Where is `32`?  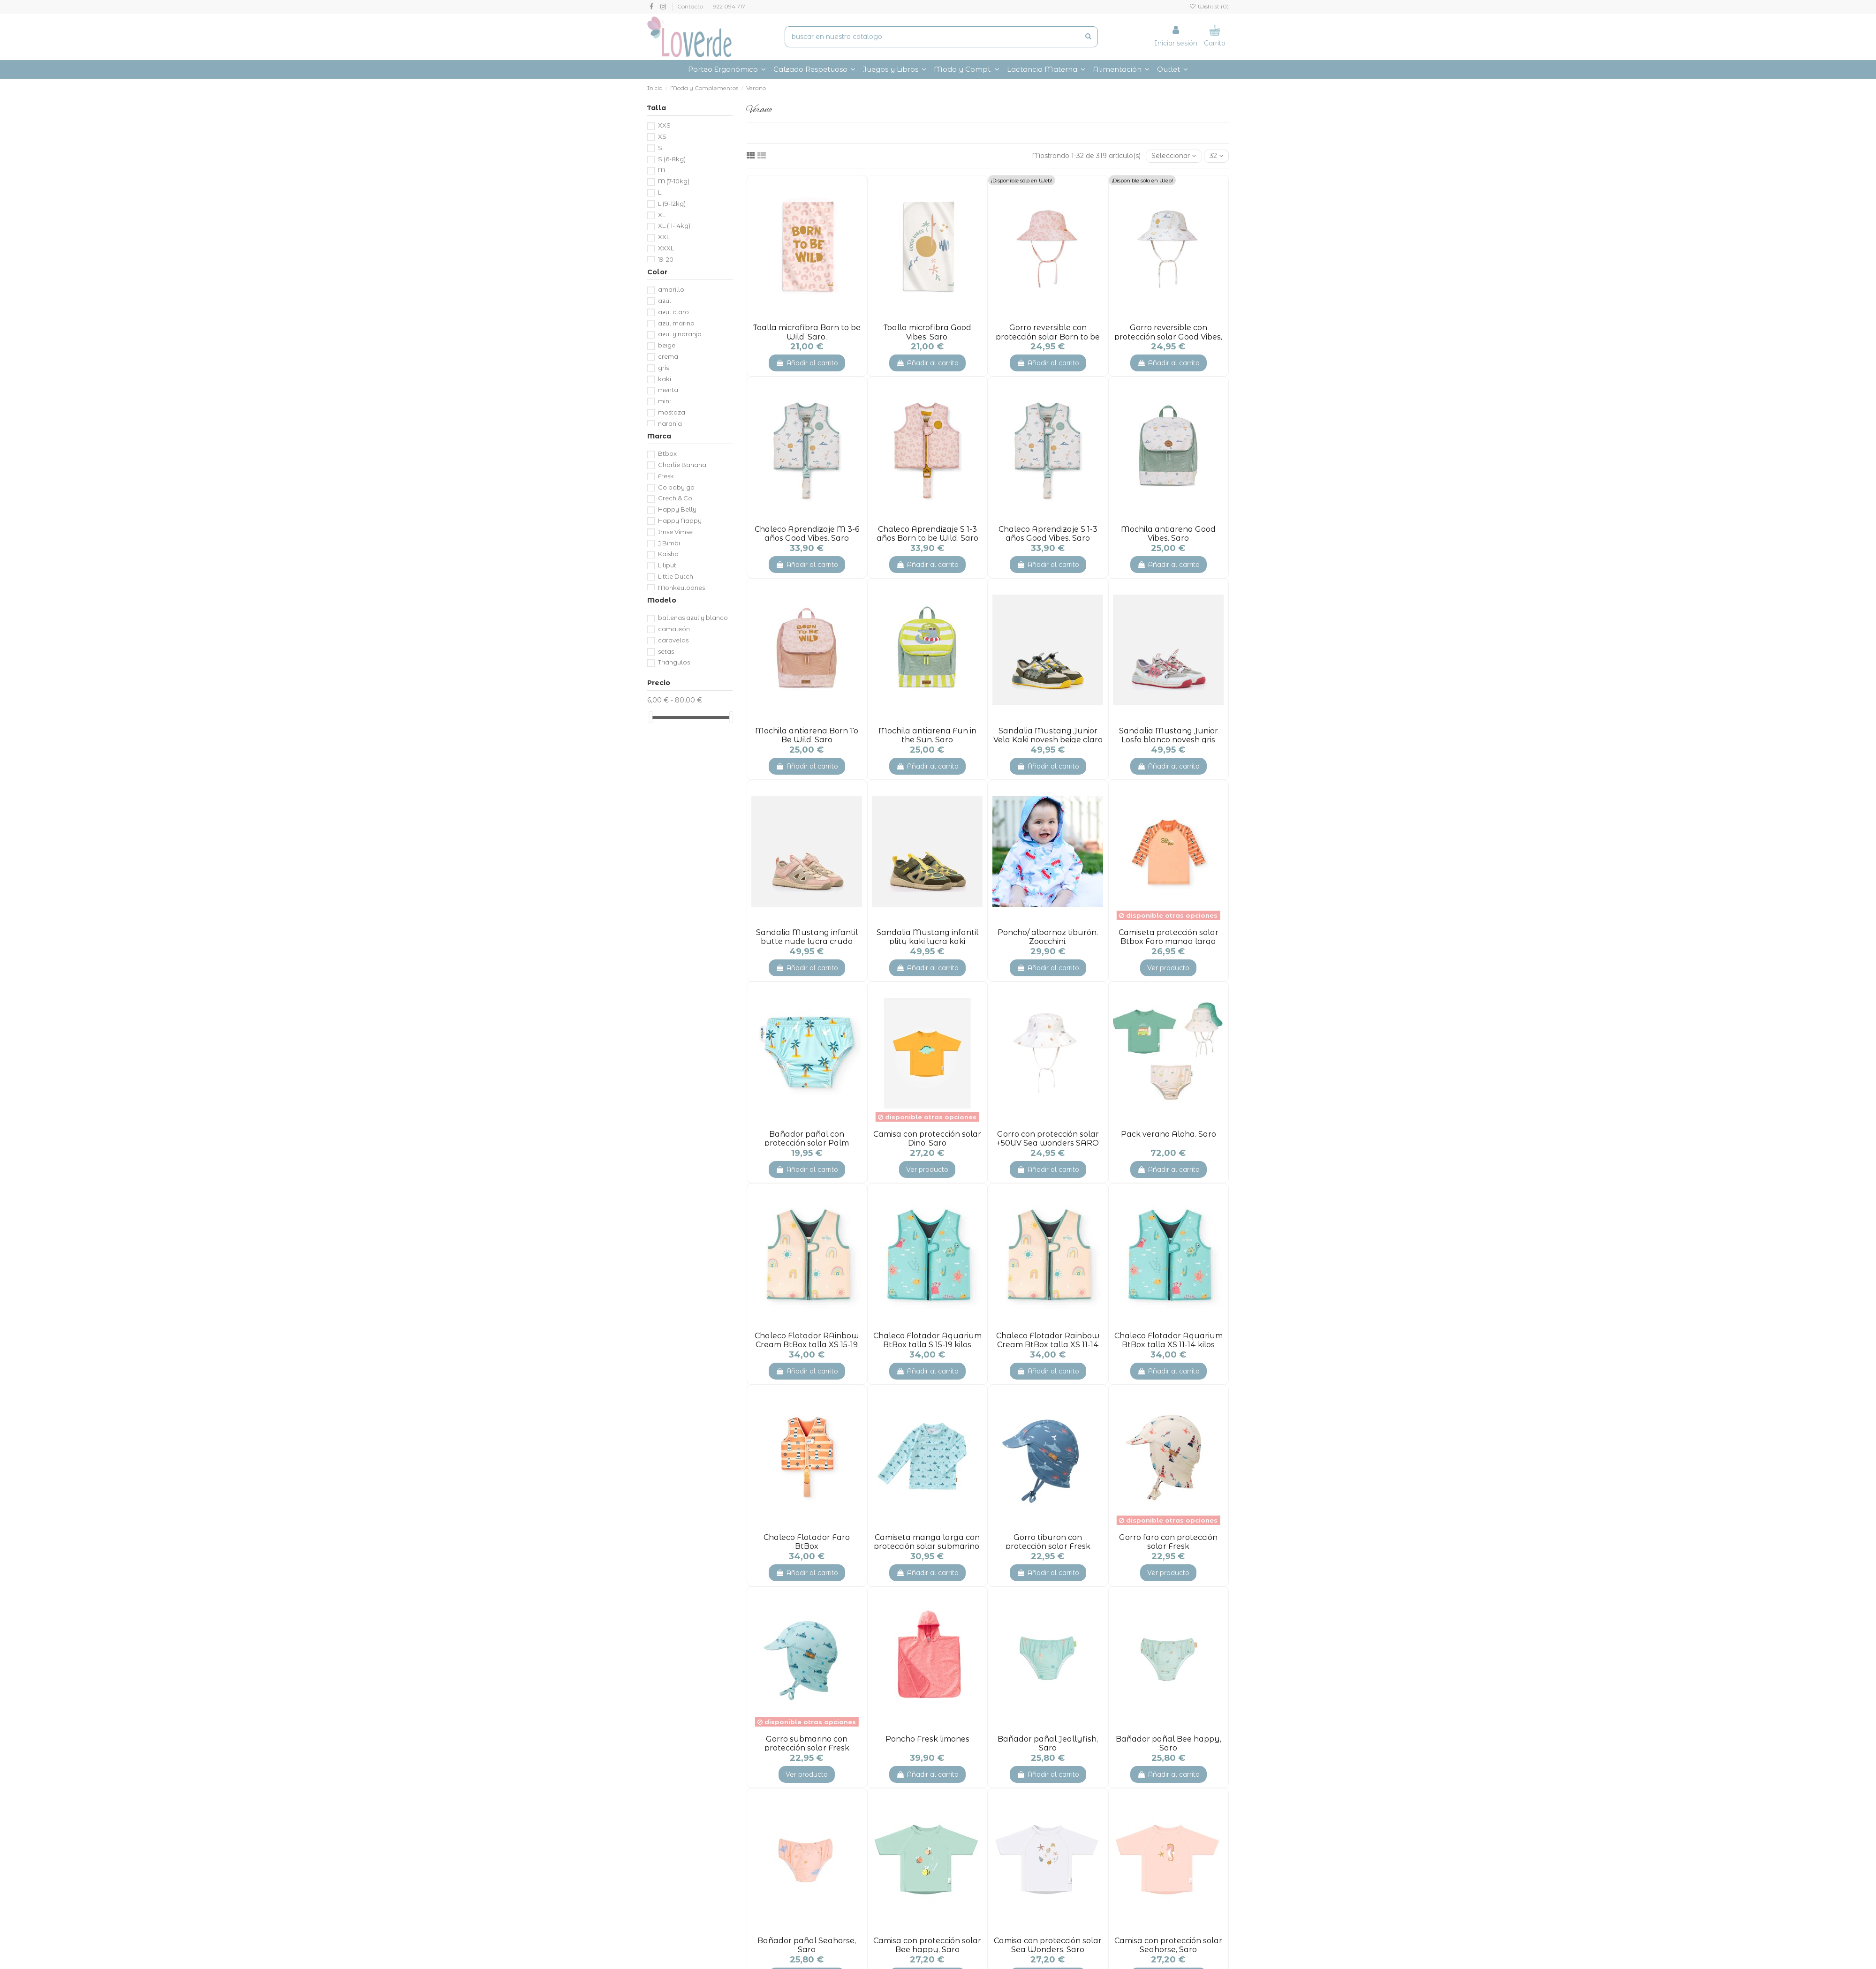
32 is located at coordinates (1216, 155).